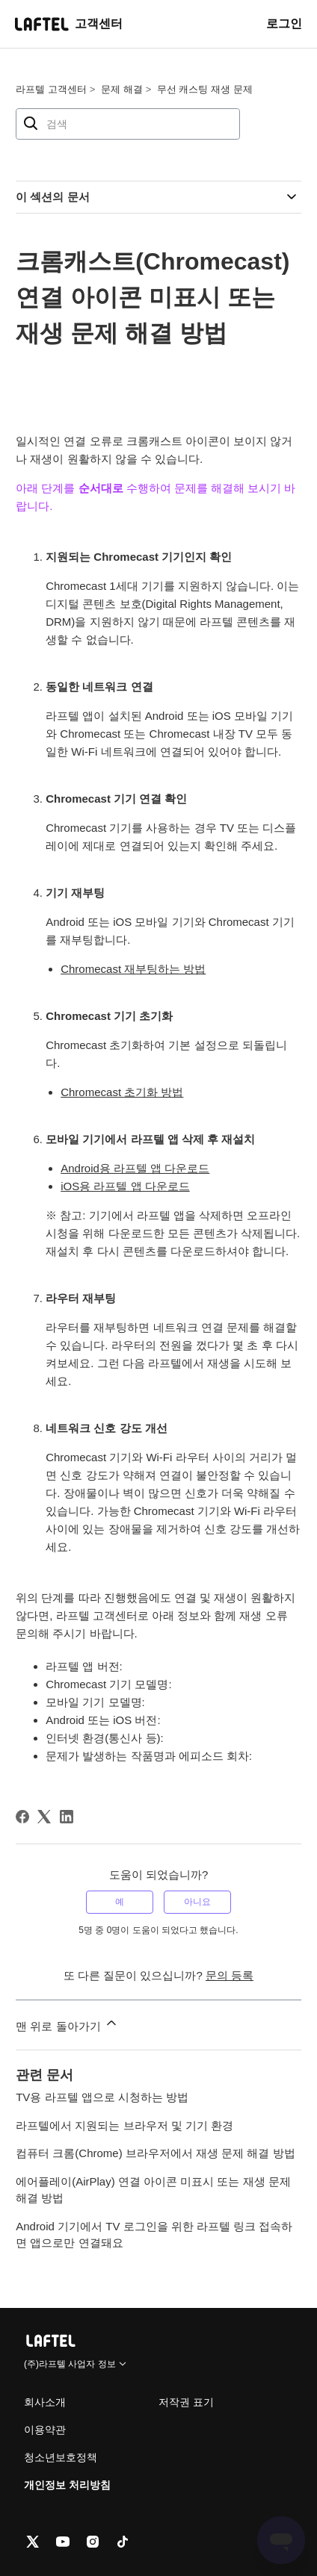 The height and width of the screenshot is (2576, 317). What do you see at coordinates (155, 2153) in the screenshot?
I see `컴퓨터 크롬(Chrome) 브라우저에서 재생 문제 해결 방법` at bounding box center [155, 2153].